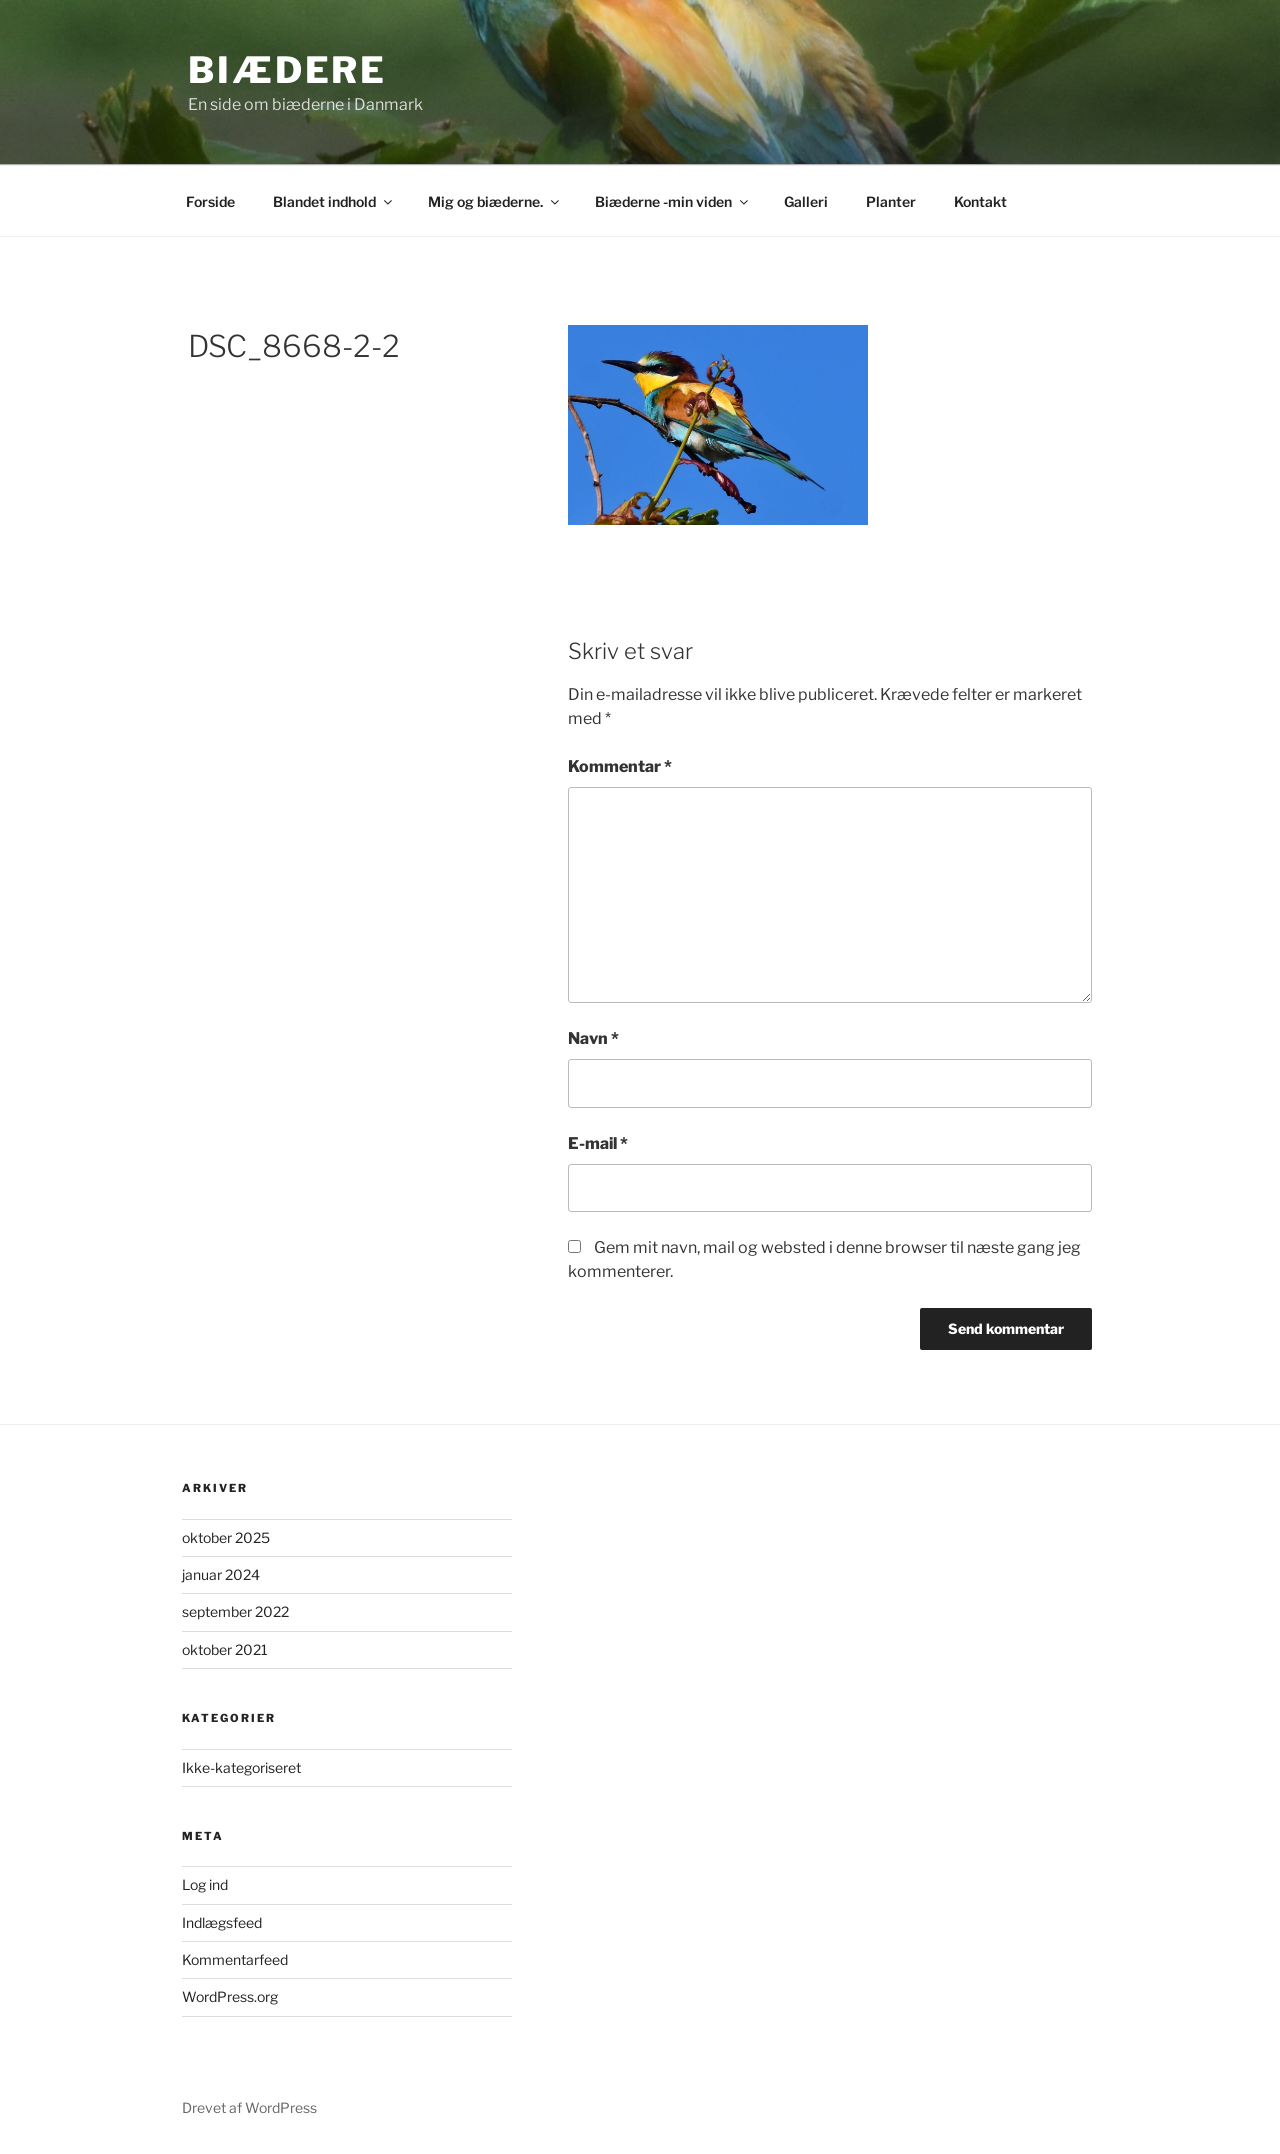 The height and width of the screenshot is (2154, 1280). What do you see at coordinates (226, 1537) in the screenshot?
I see `oktober 2025` at bounding box center [226, 1537].